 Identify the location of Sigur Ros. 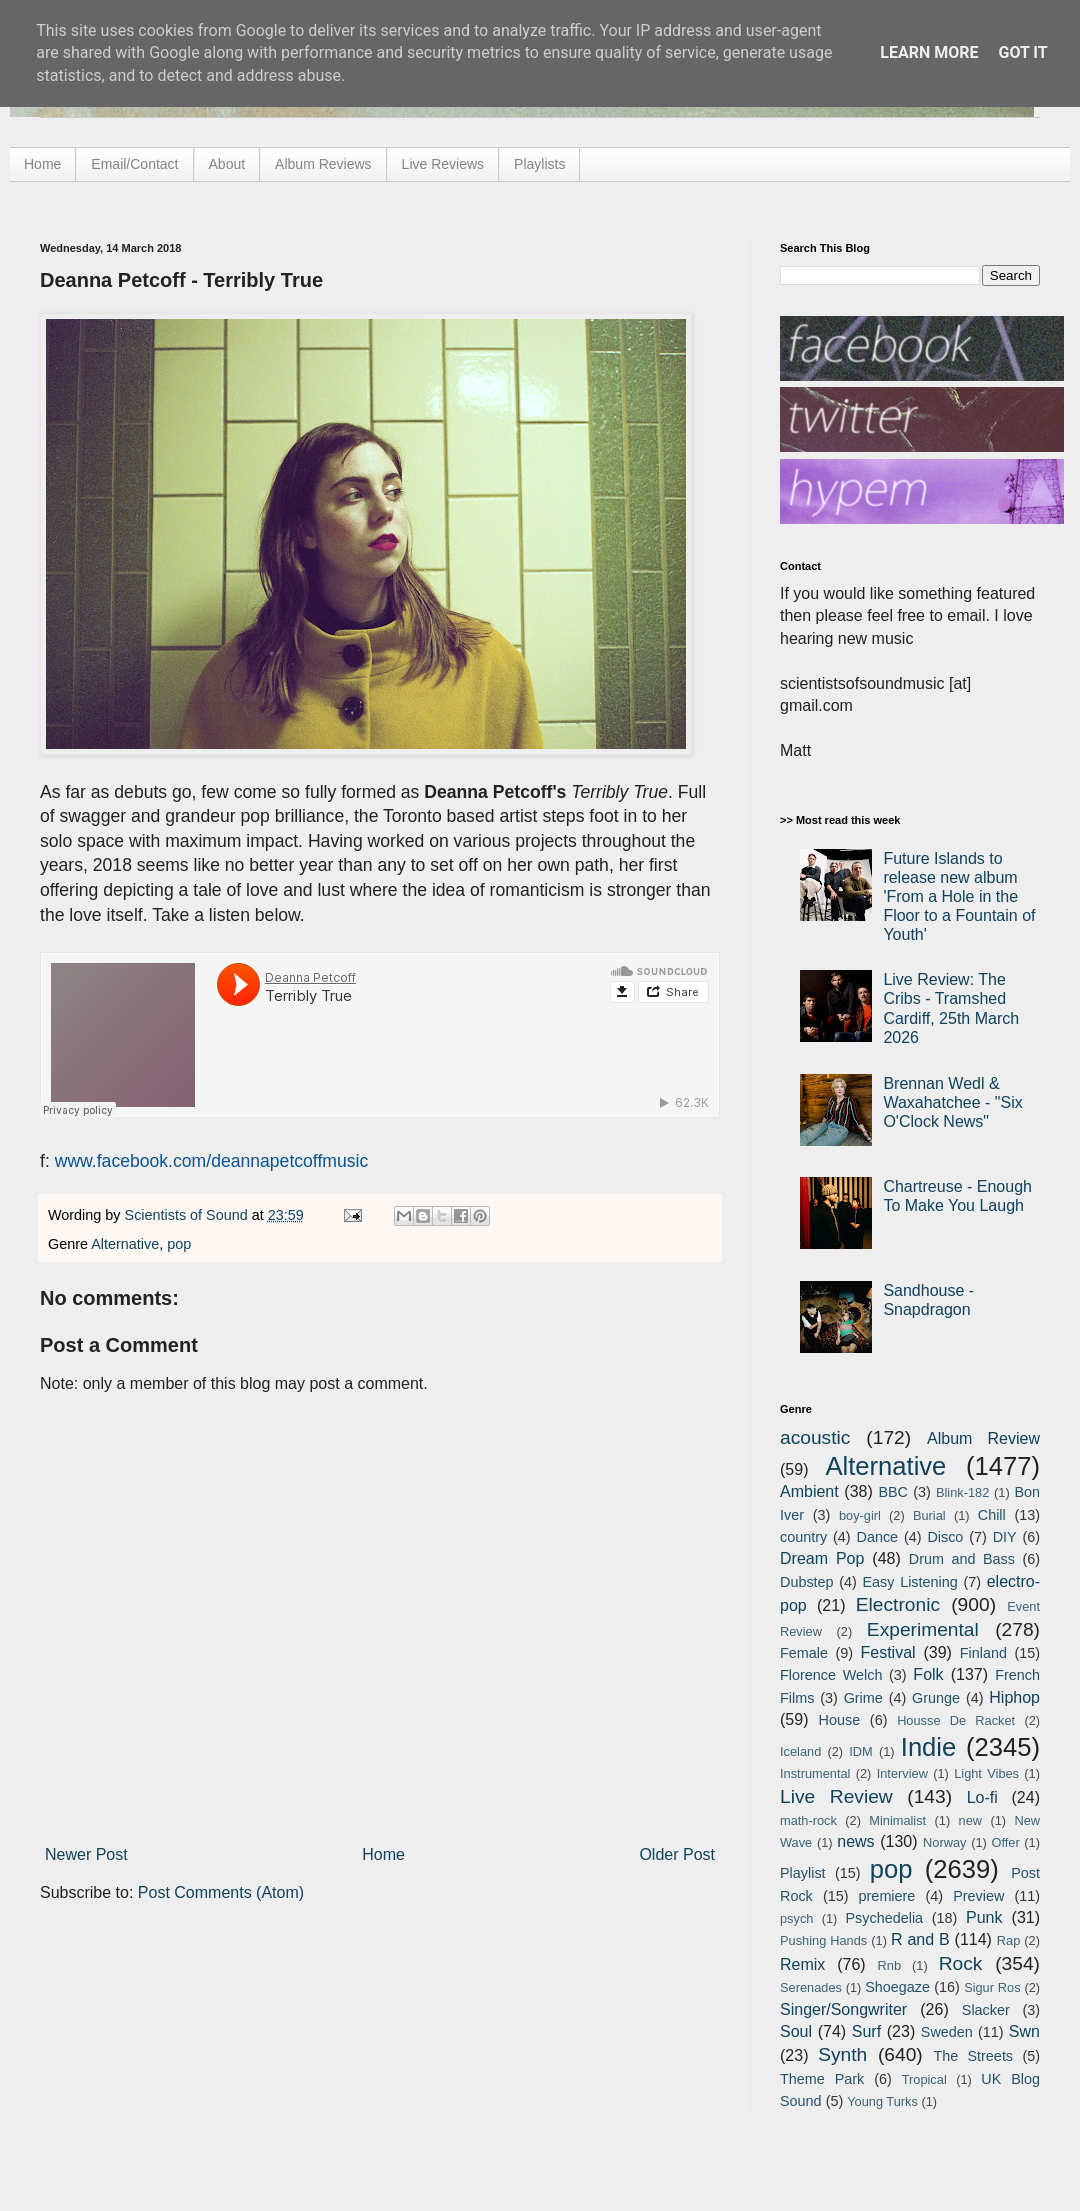
(992, 1987).